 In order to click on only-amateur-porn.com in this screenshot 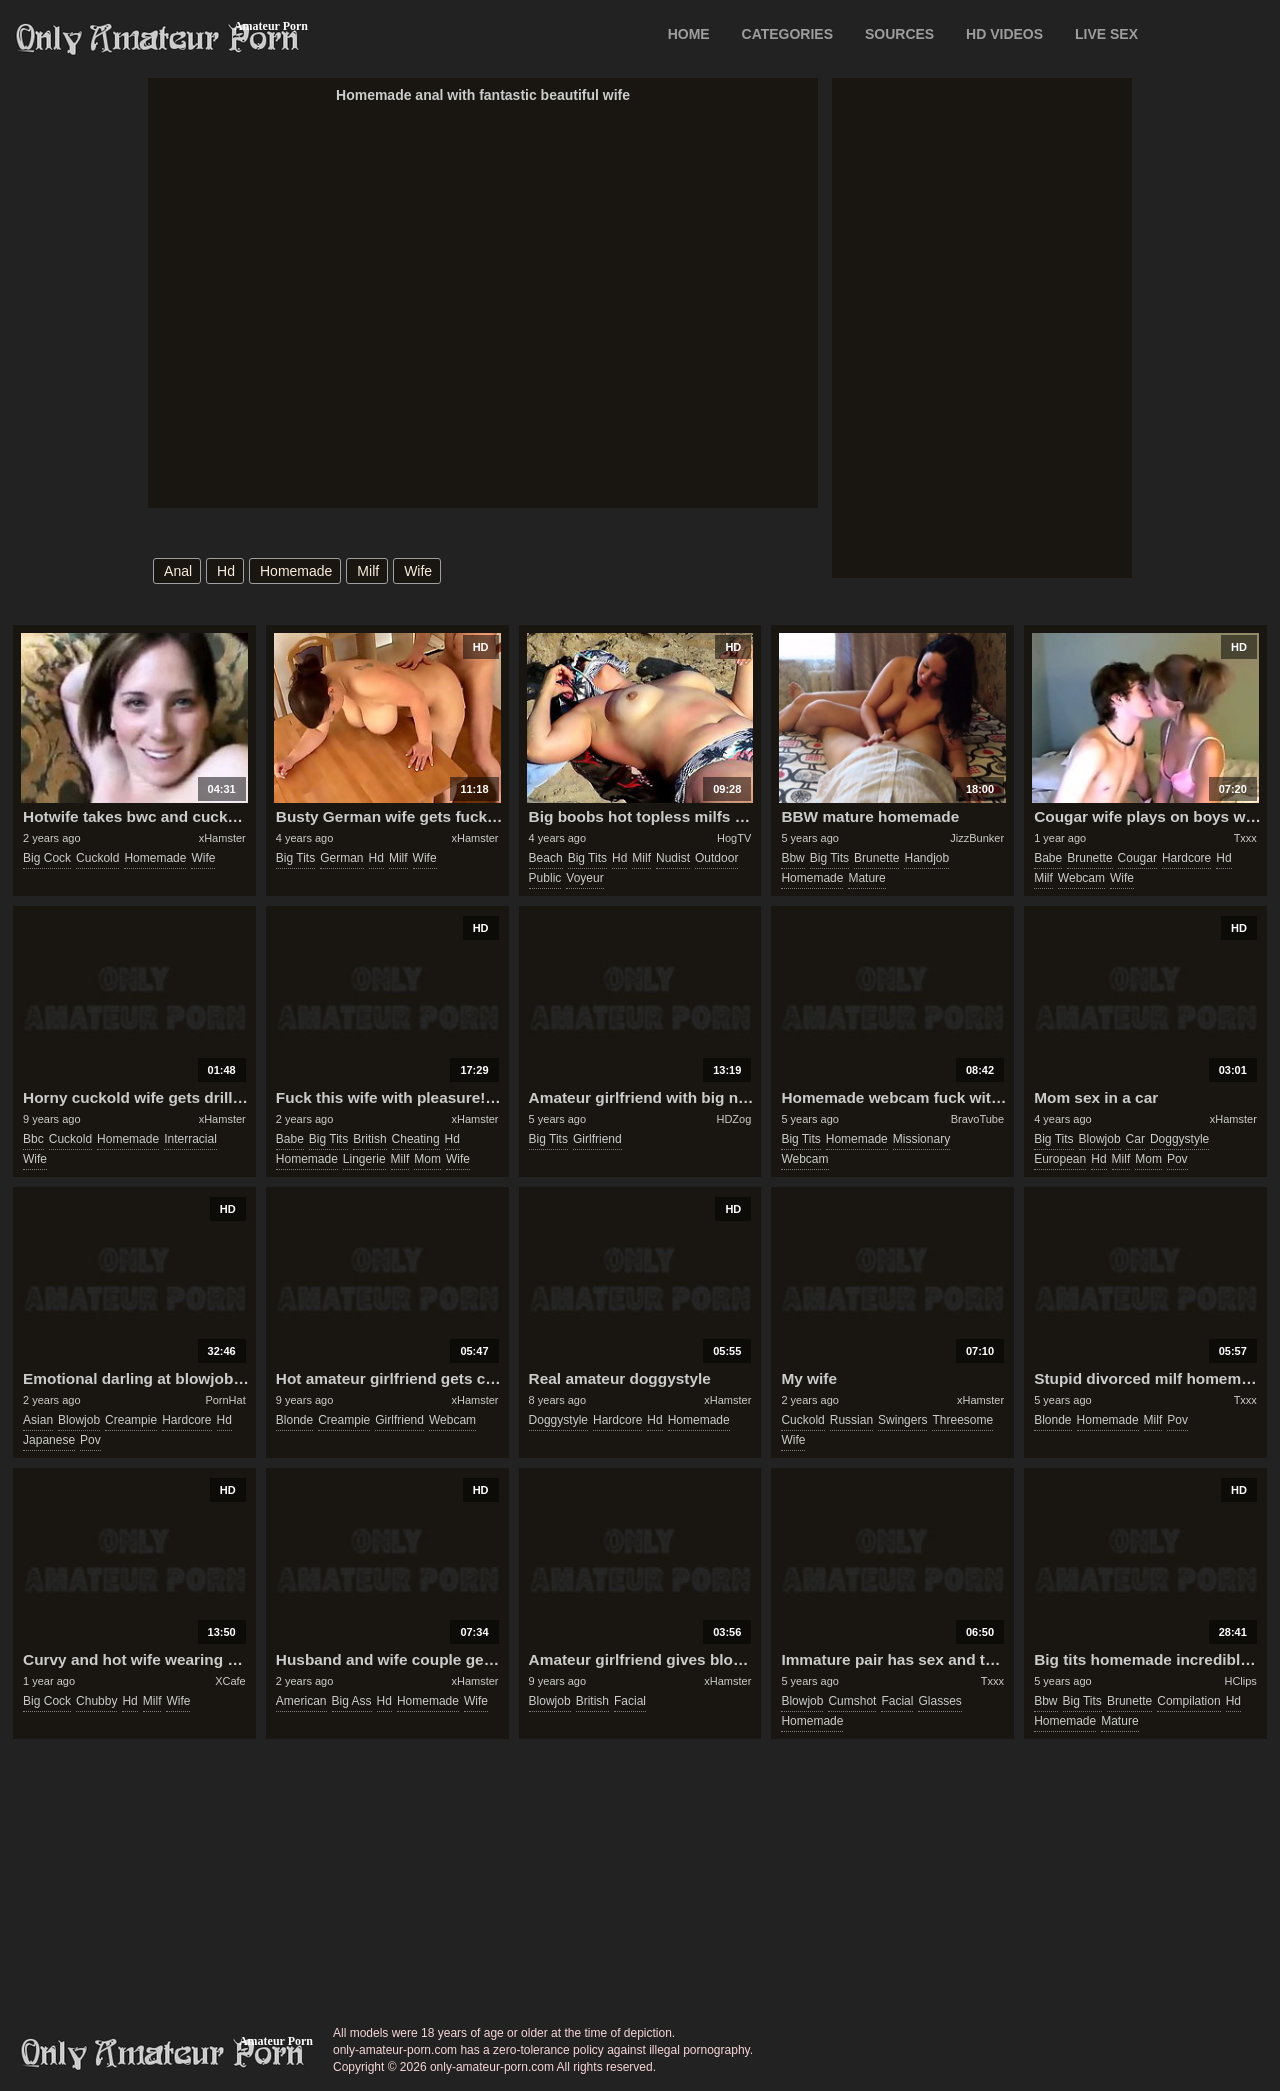, I will do `click(163, 2054)`.